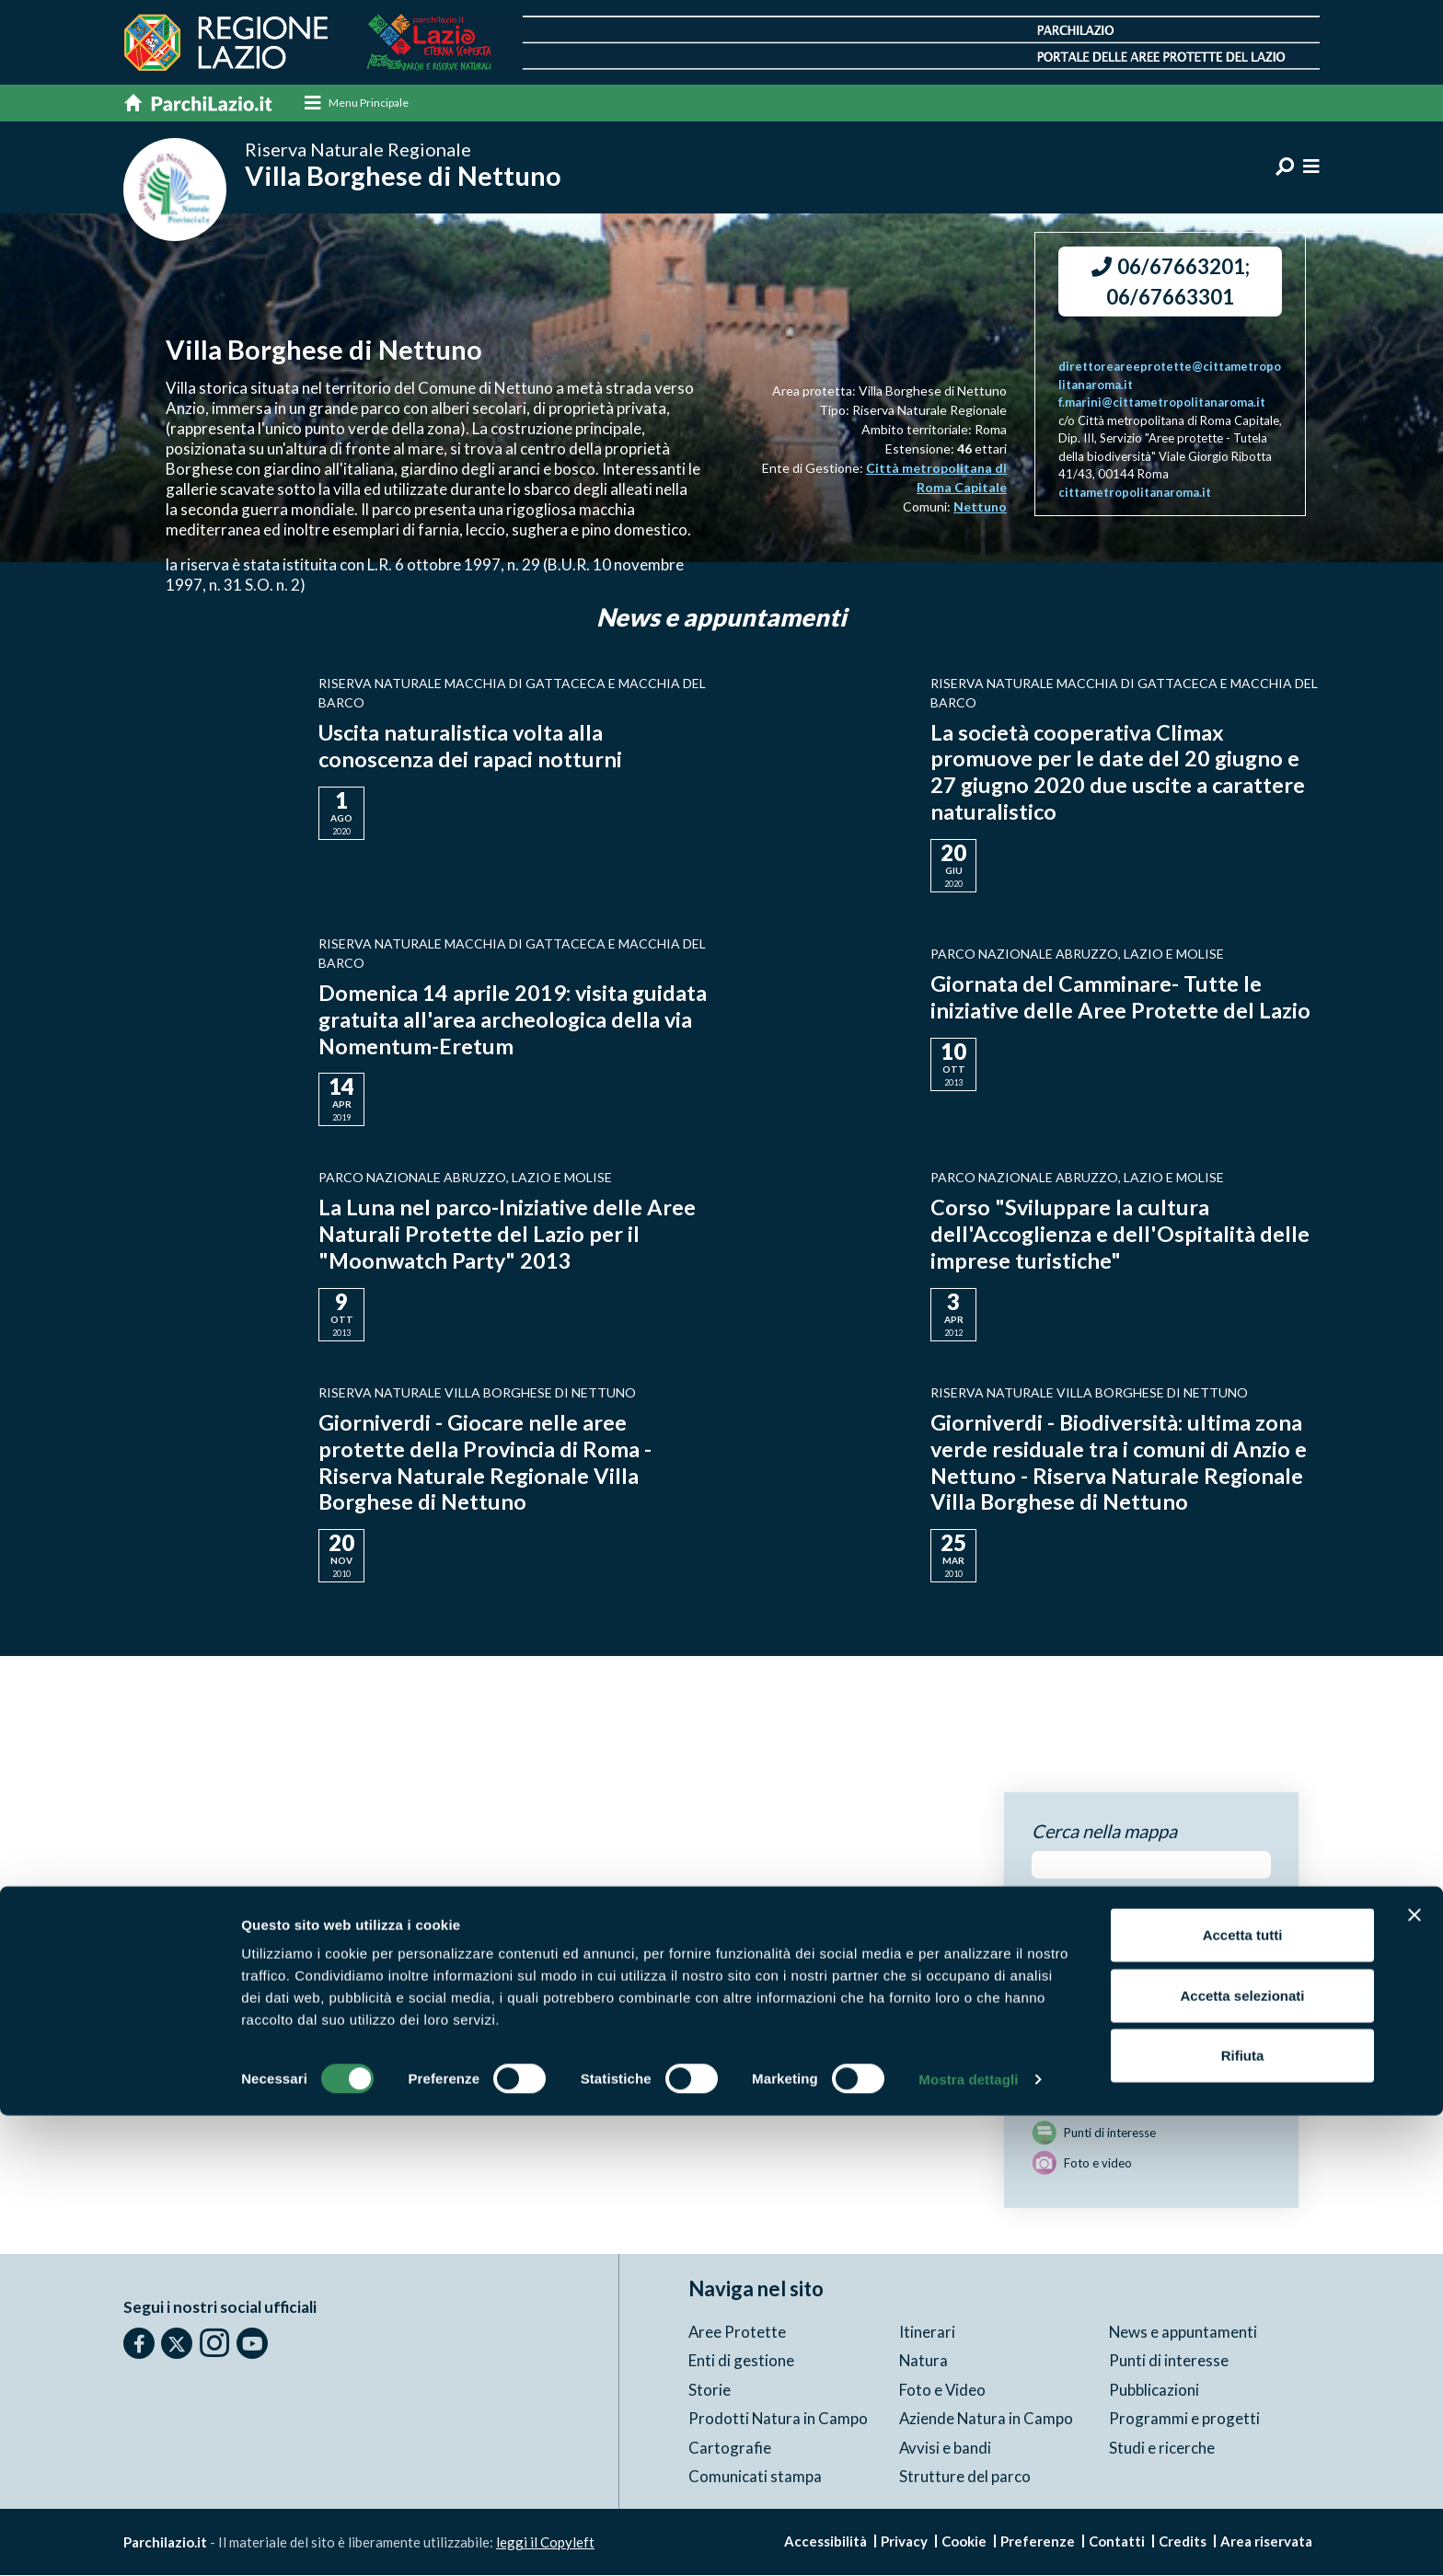 The width and height of the screenshot is (1443, 2576). Describe the element at coordinates (472, 747) in the screenshot. I see `Uscita naturalistica volta alla conoscenza dei rapaci notturni` at that location.